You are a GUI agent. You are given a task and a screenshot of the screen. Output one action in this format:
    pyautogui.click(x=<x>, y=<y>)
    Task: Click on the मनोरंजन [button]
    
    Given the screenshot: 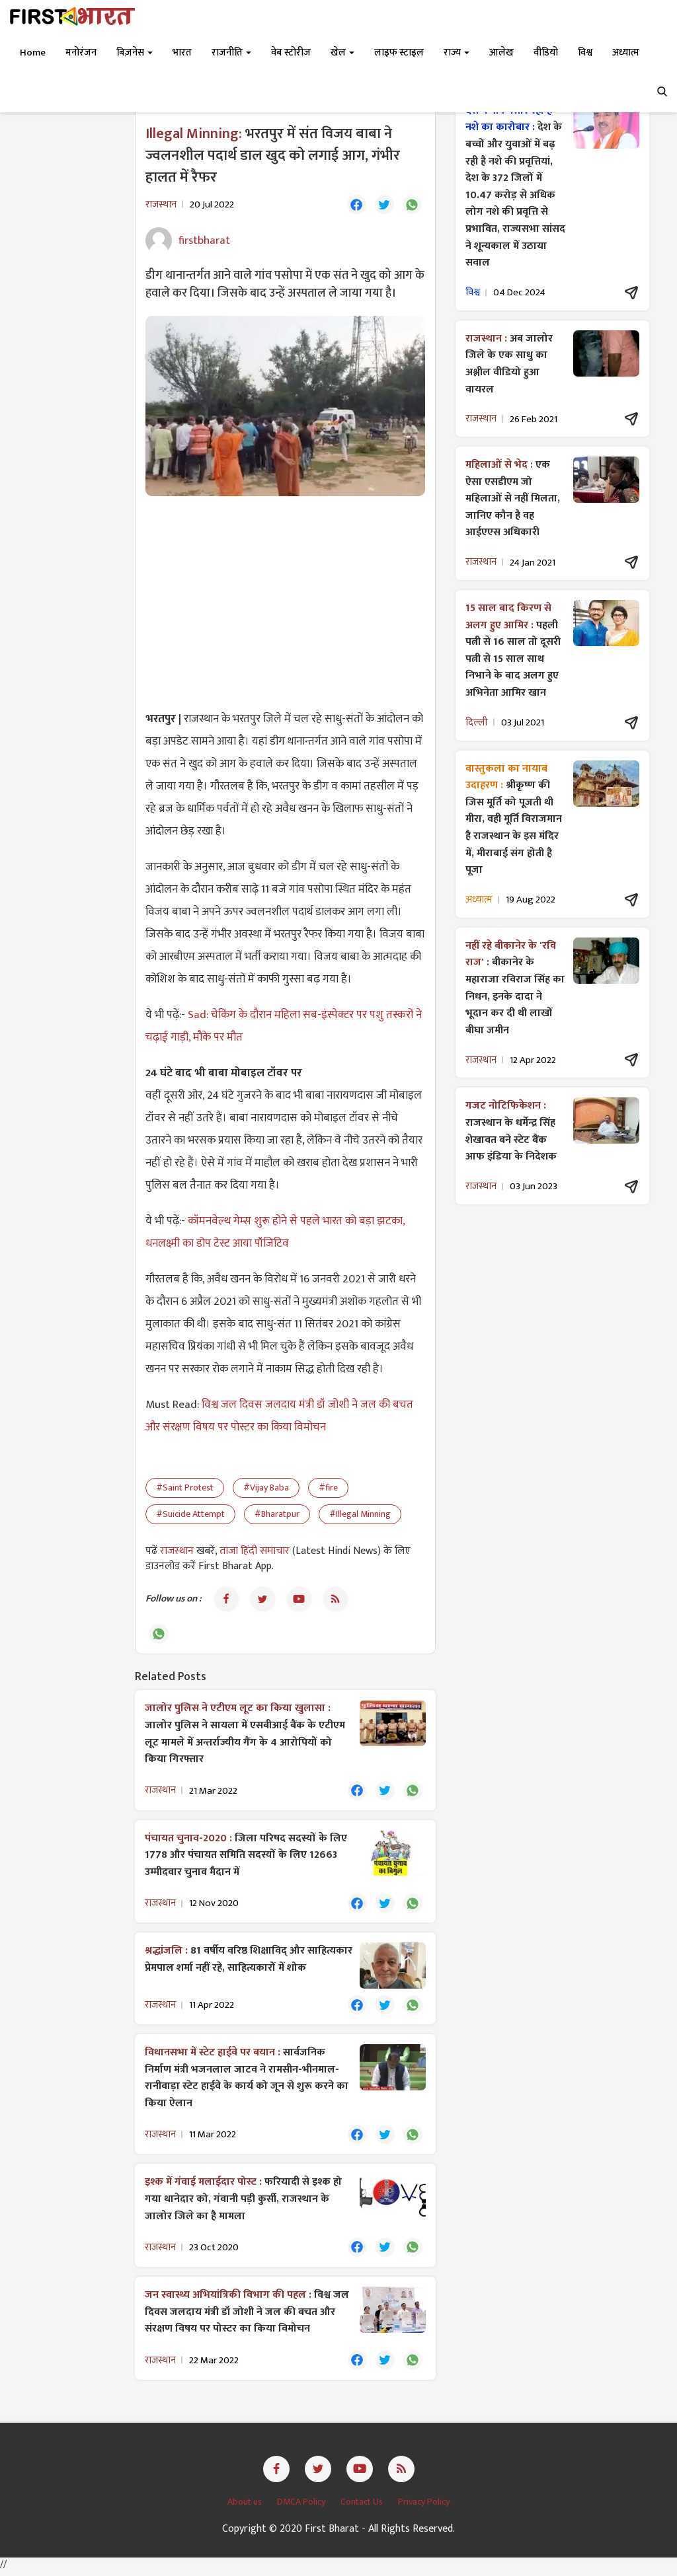 What is the action you would take?
    pyautogui.click(x=81, y=52)
    